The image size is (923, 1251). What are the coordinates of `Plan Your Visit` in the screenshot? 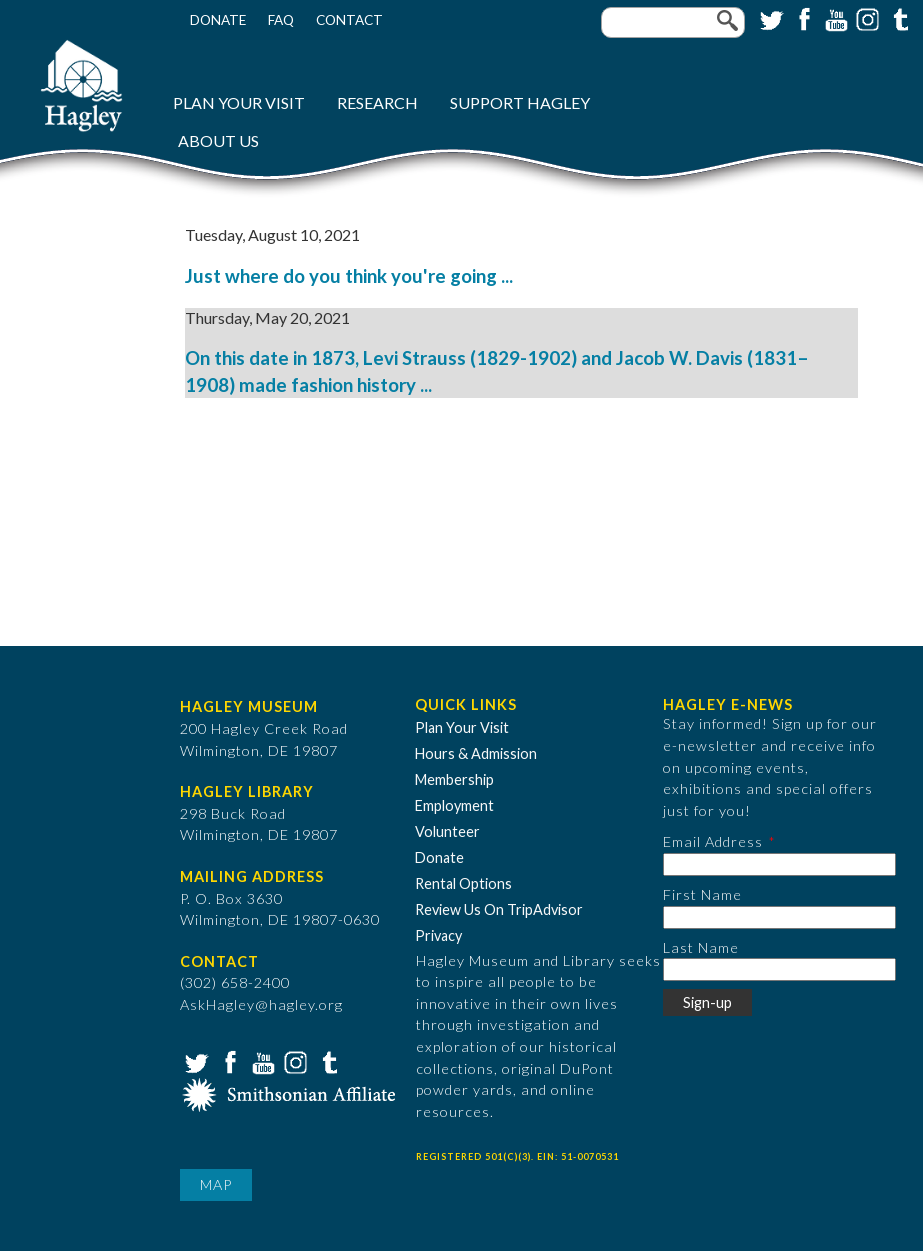 It's located at (239, 102).